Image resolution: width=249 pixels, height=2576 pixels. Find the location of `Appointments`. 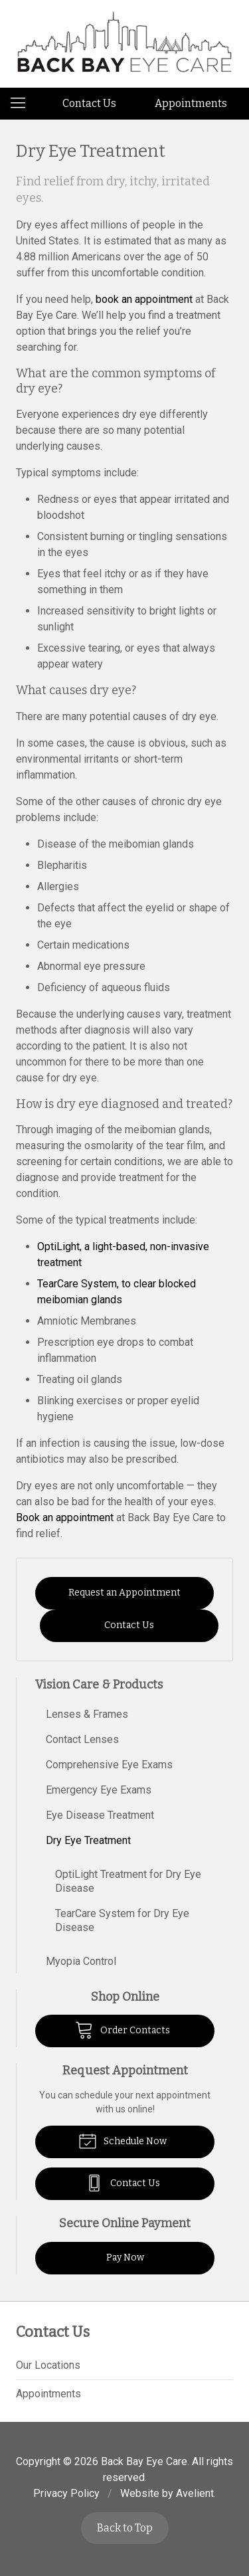

Appointments is located at coordinates (191, 103).